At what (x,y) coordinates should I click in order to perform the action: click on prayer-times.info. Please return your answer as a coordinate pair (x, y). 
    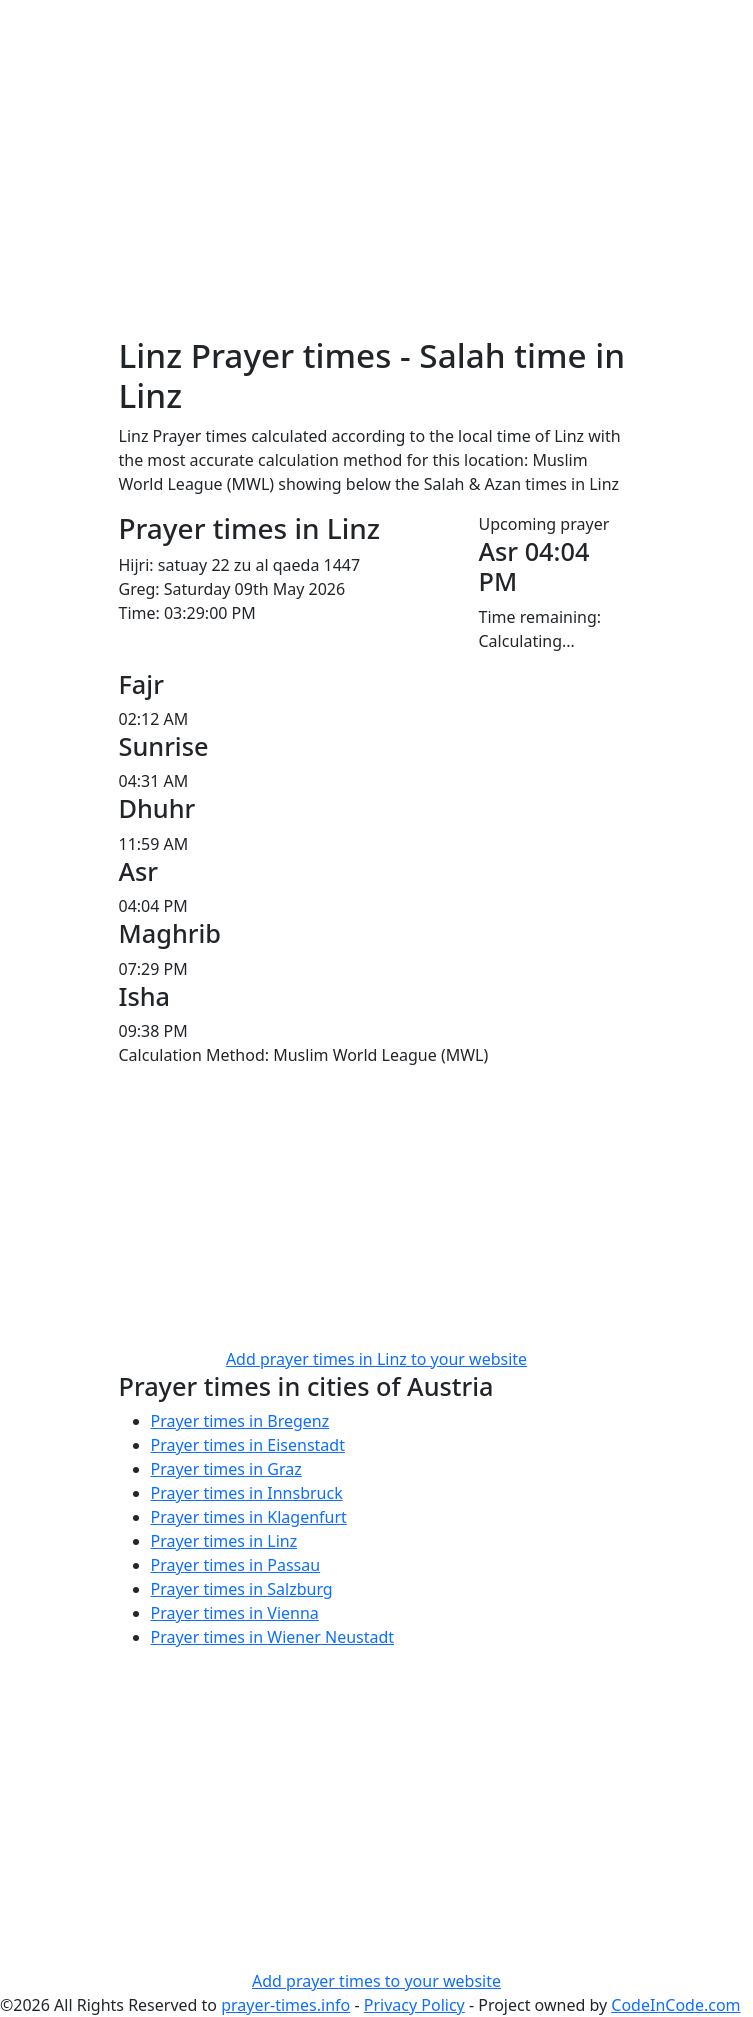
    Looking at the image, I should click on (285, 2005).